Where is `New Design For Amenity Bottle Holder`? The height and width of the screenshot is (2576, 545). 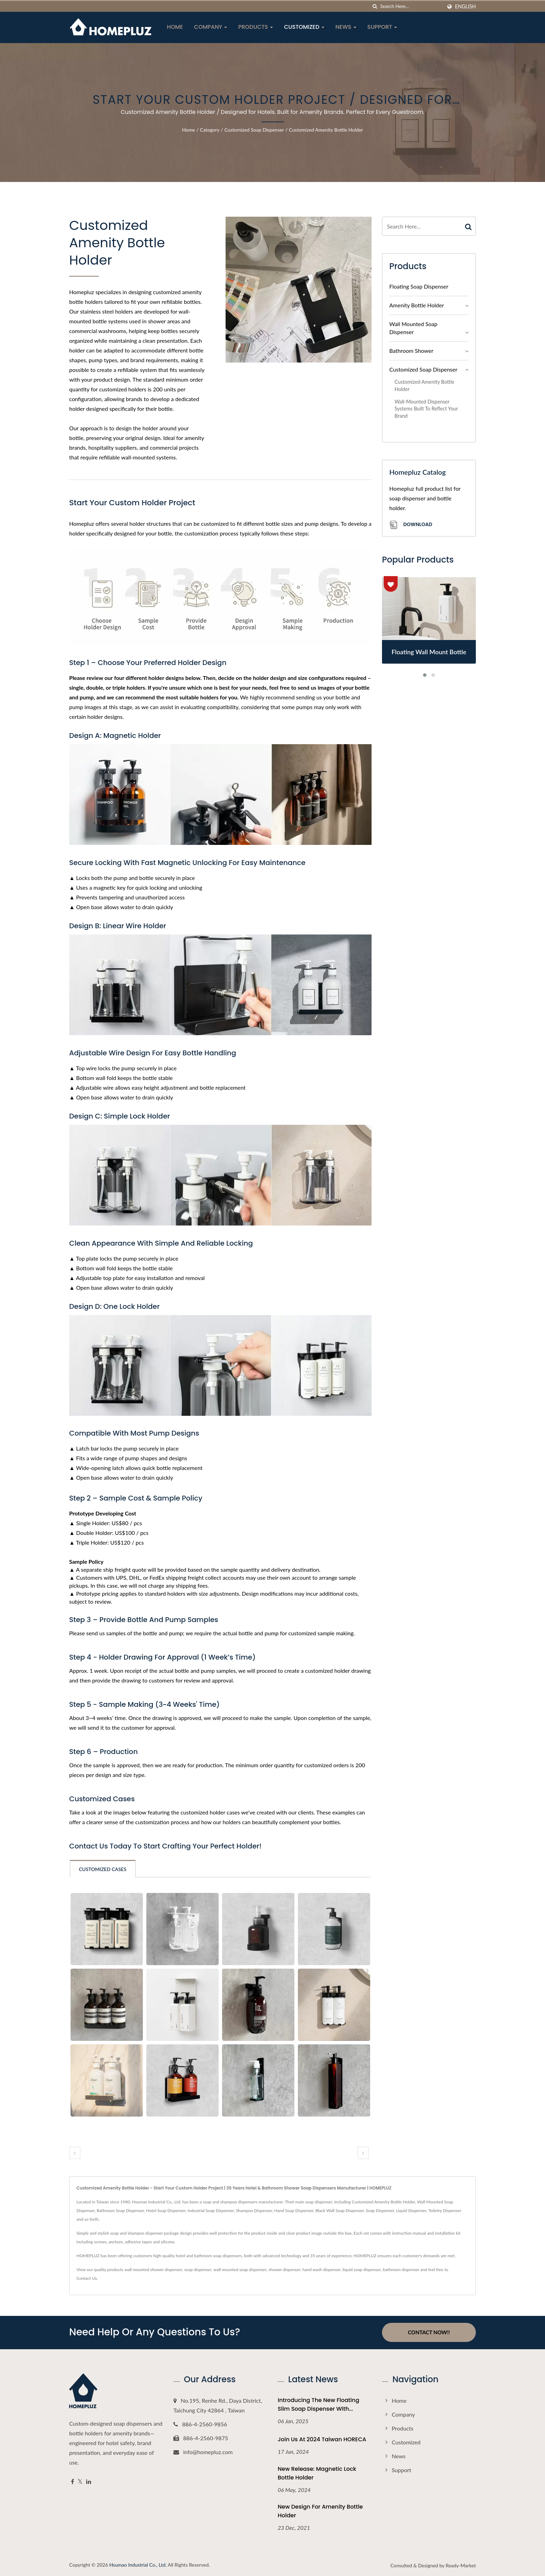 New Design For Amenity Bottle Holder is located at coordinates (320, 2510).